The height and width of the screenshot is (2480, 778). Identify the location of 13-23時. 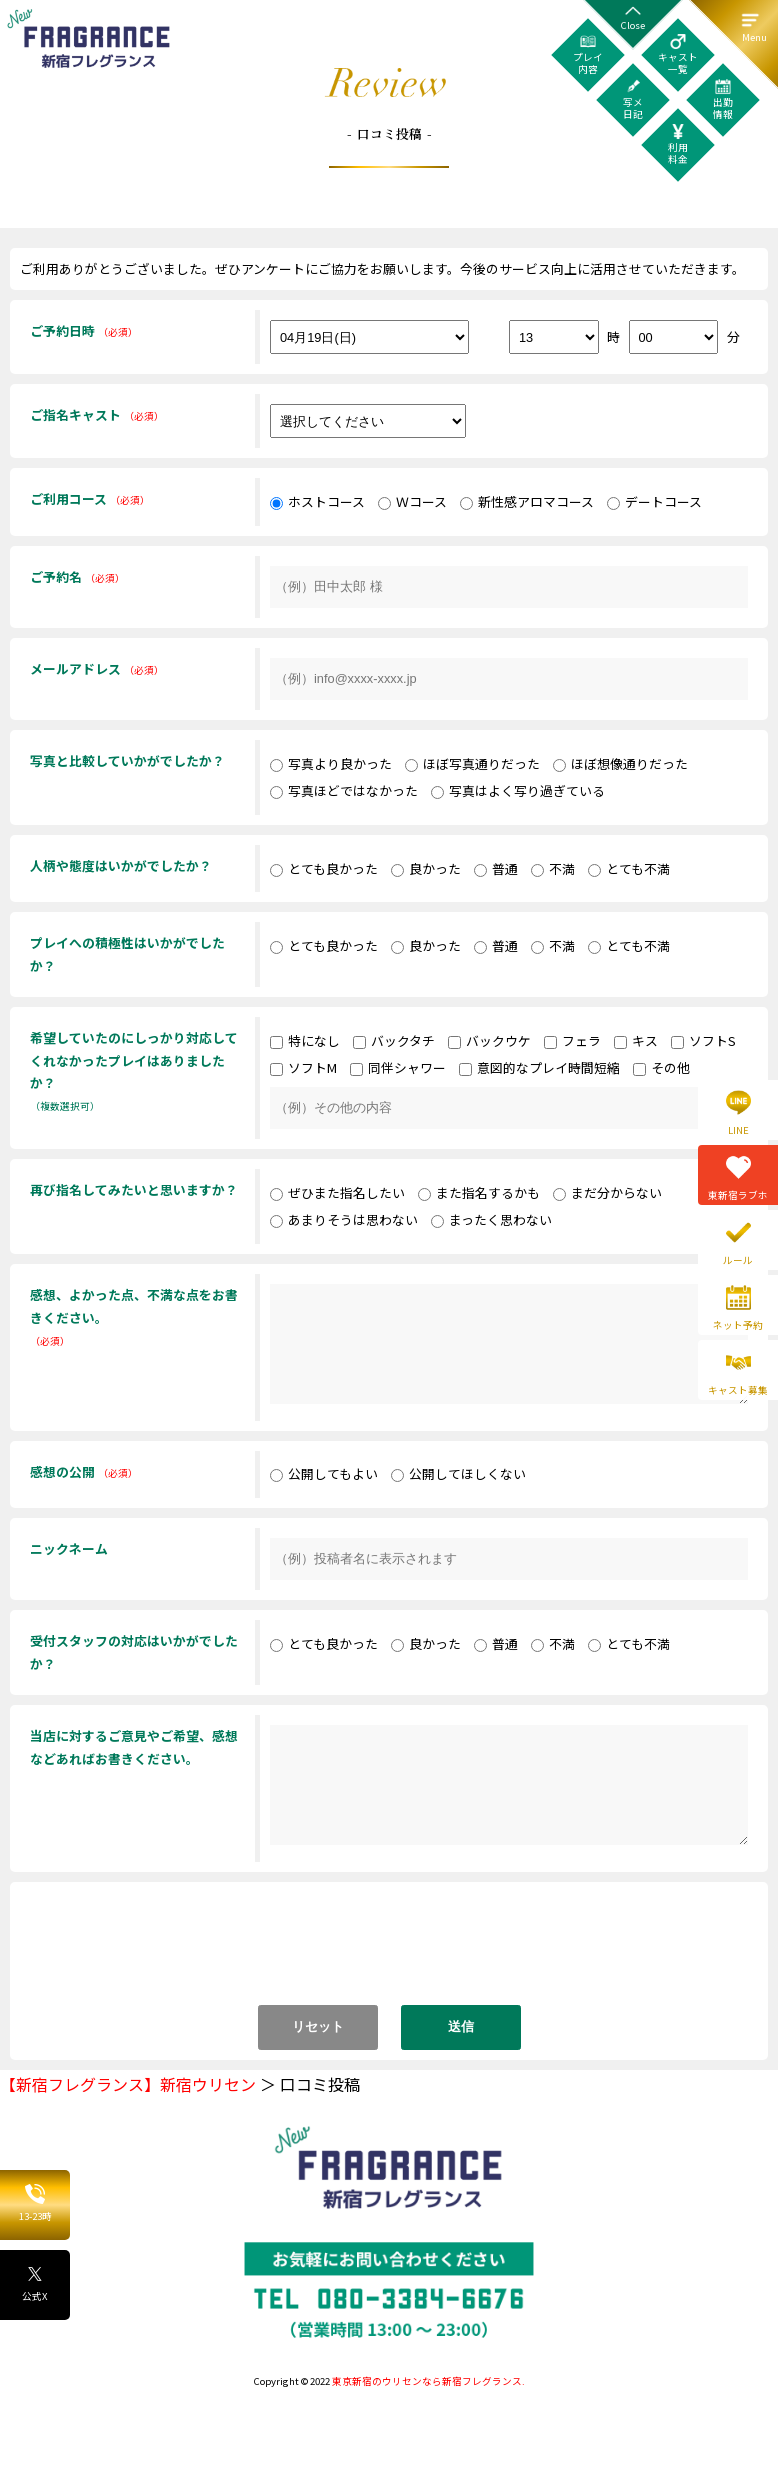
(35, 2204).